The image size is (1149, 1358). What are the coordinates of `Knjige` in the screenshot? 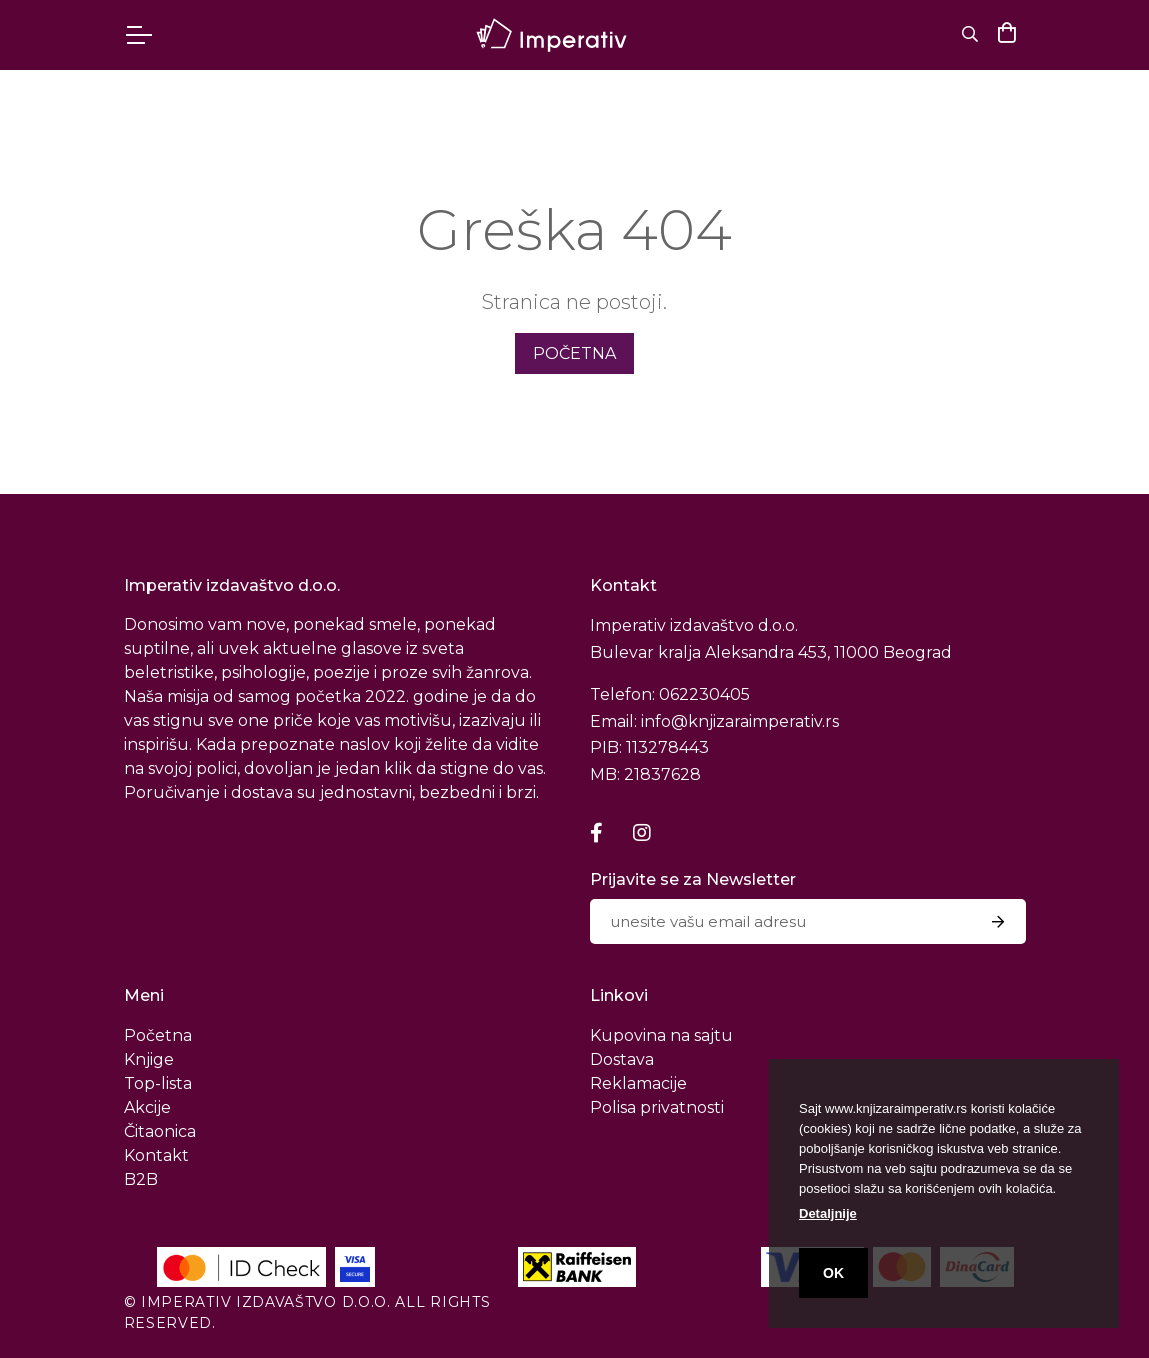 It's located at (149, 1059).